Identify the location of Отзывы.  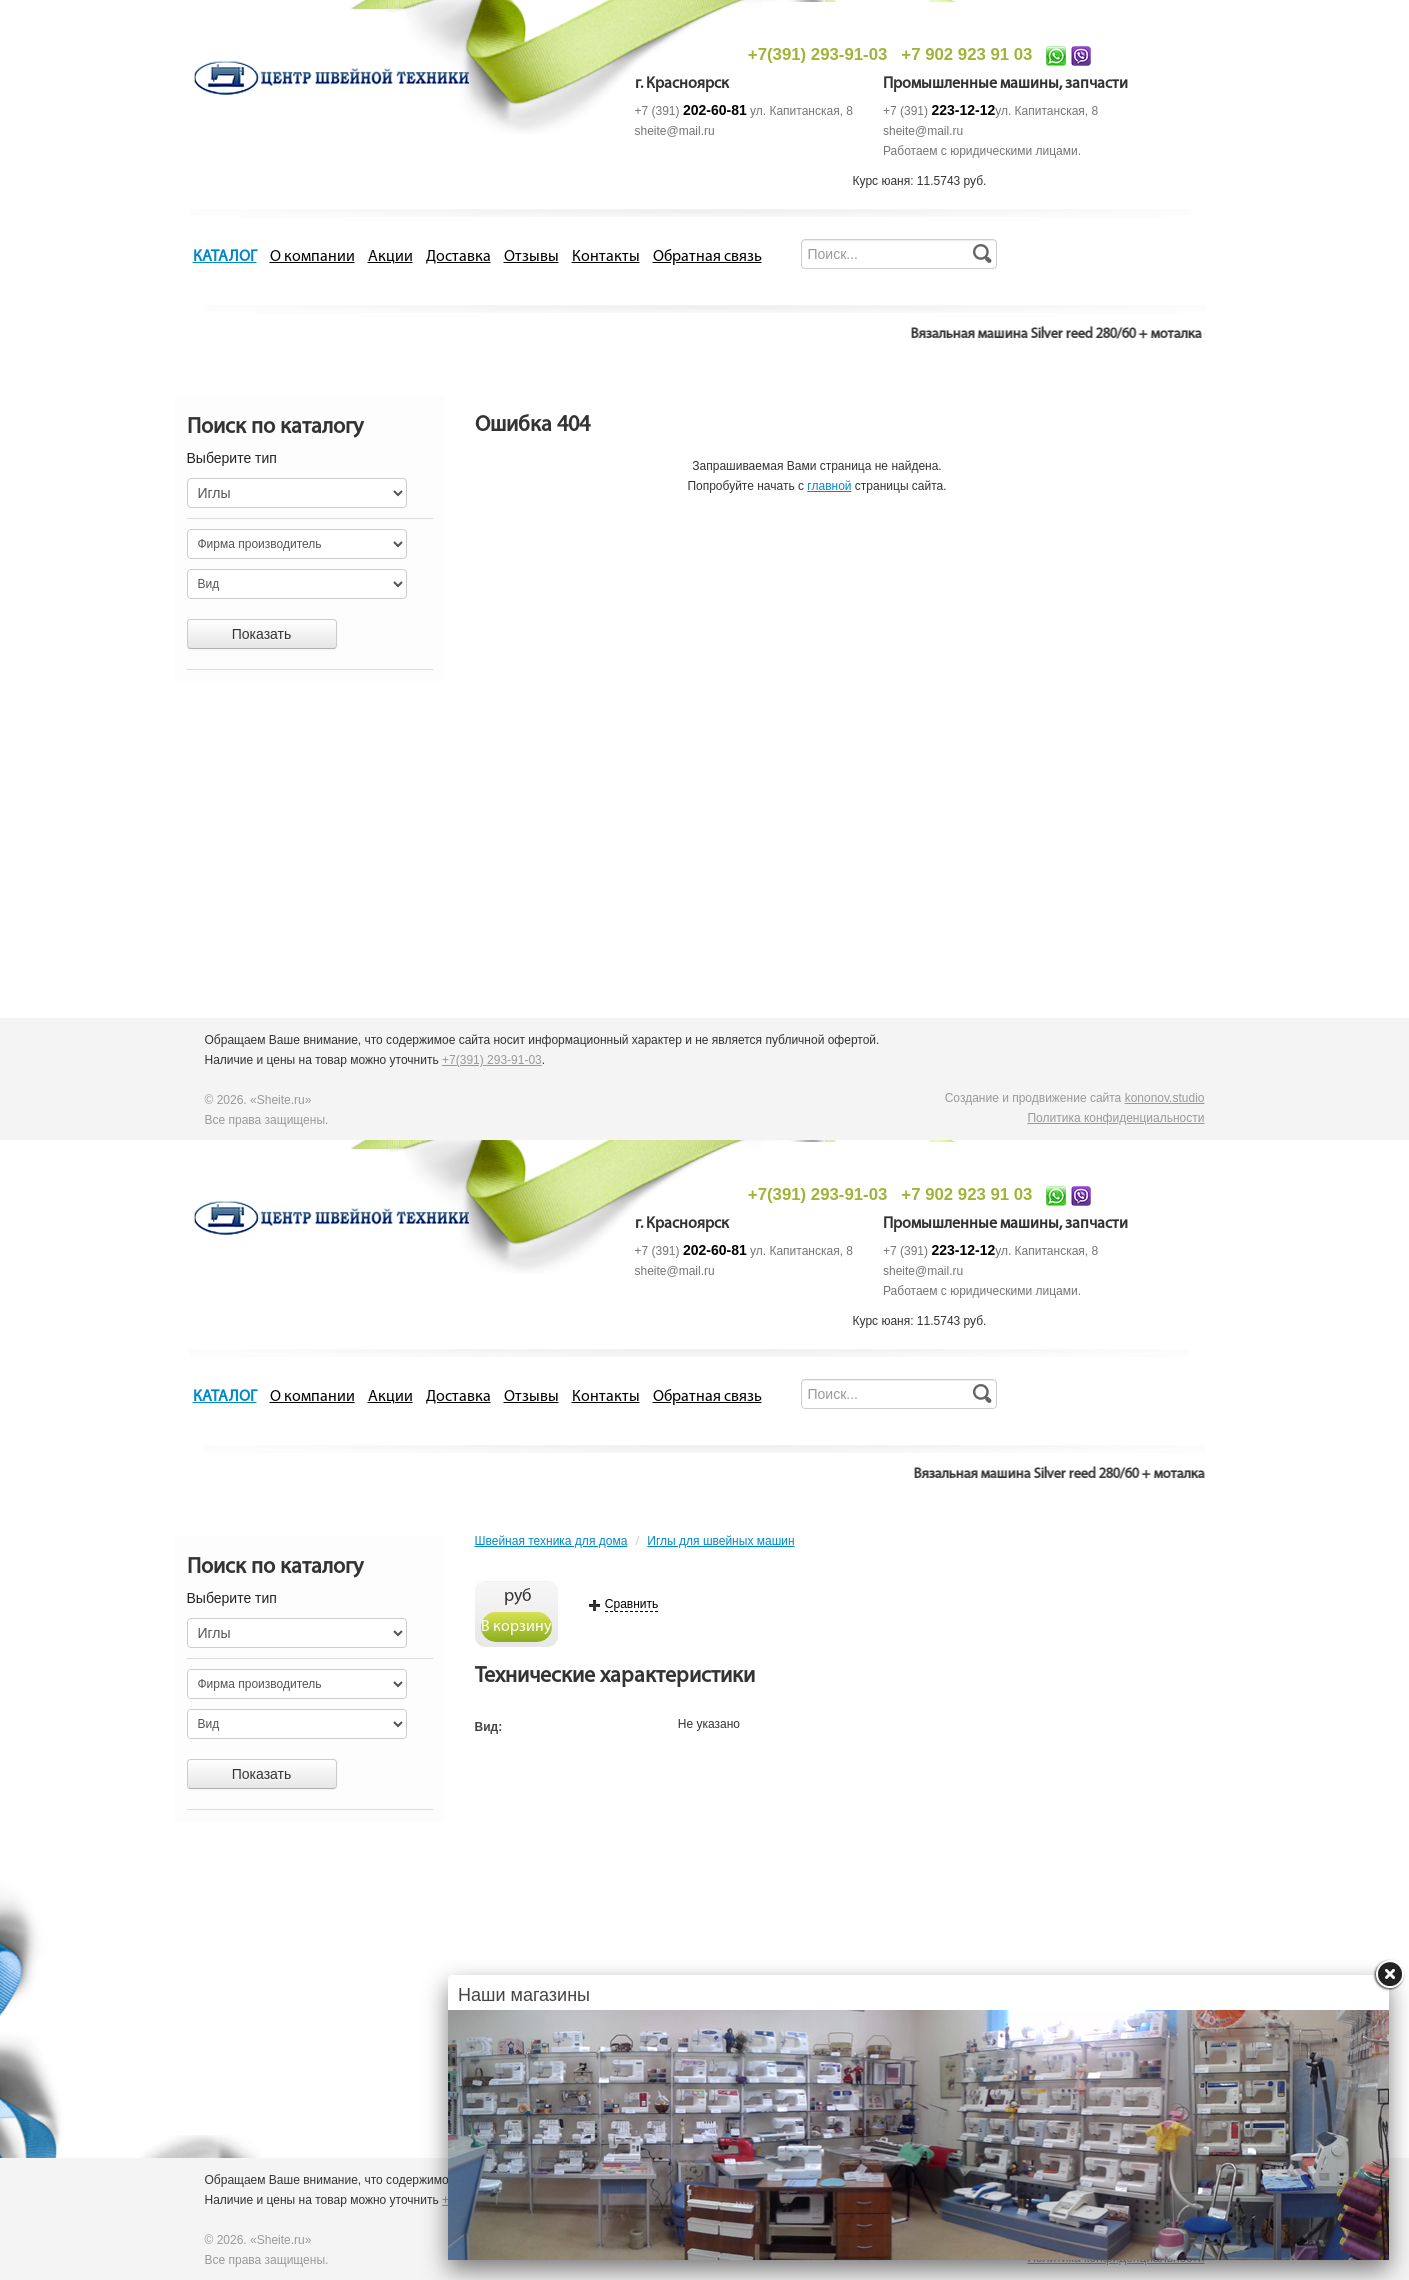
(531, 257).